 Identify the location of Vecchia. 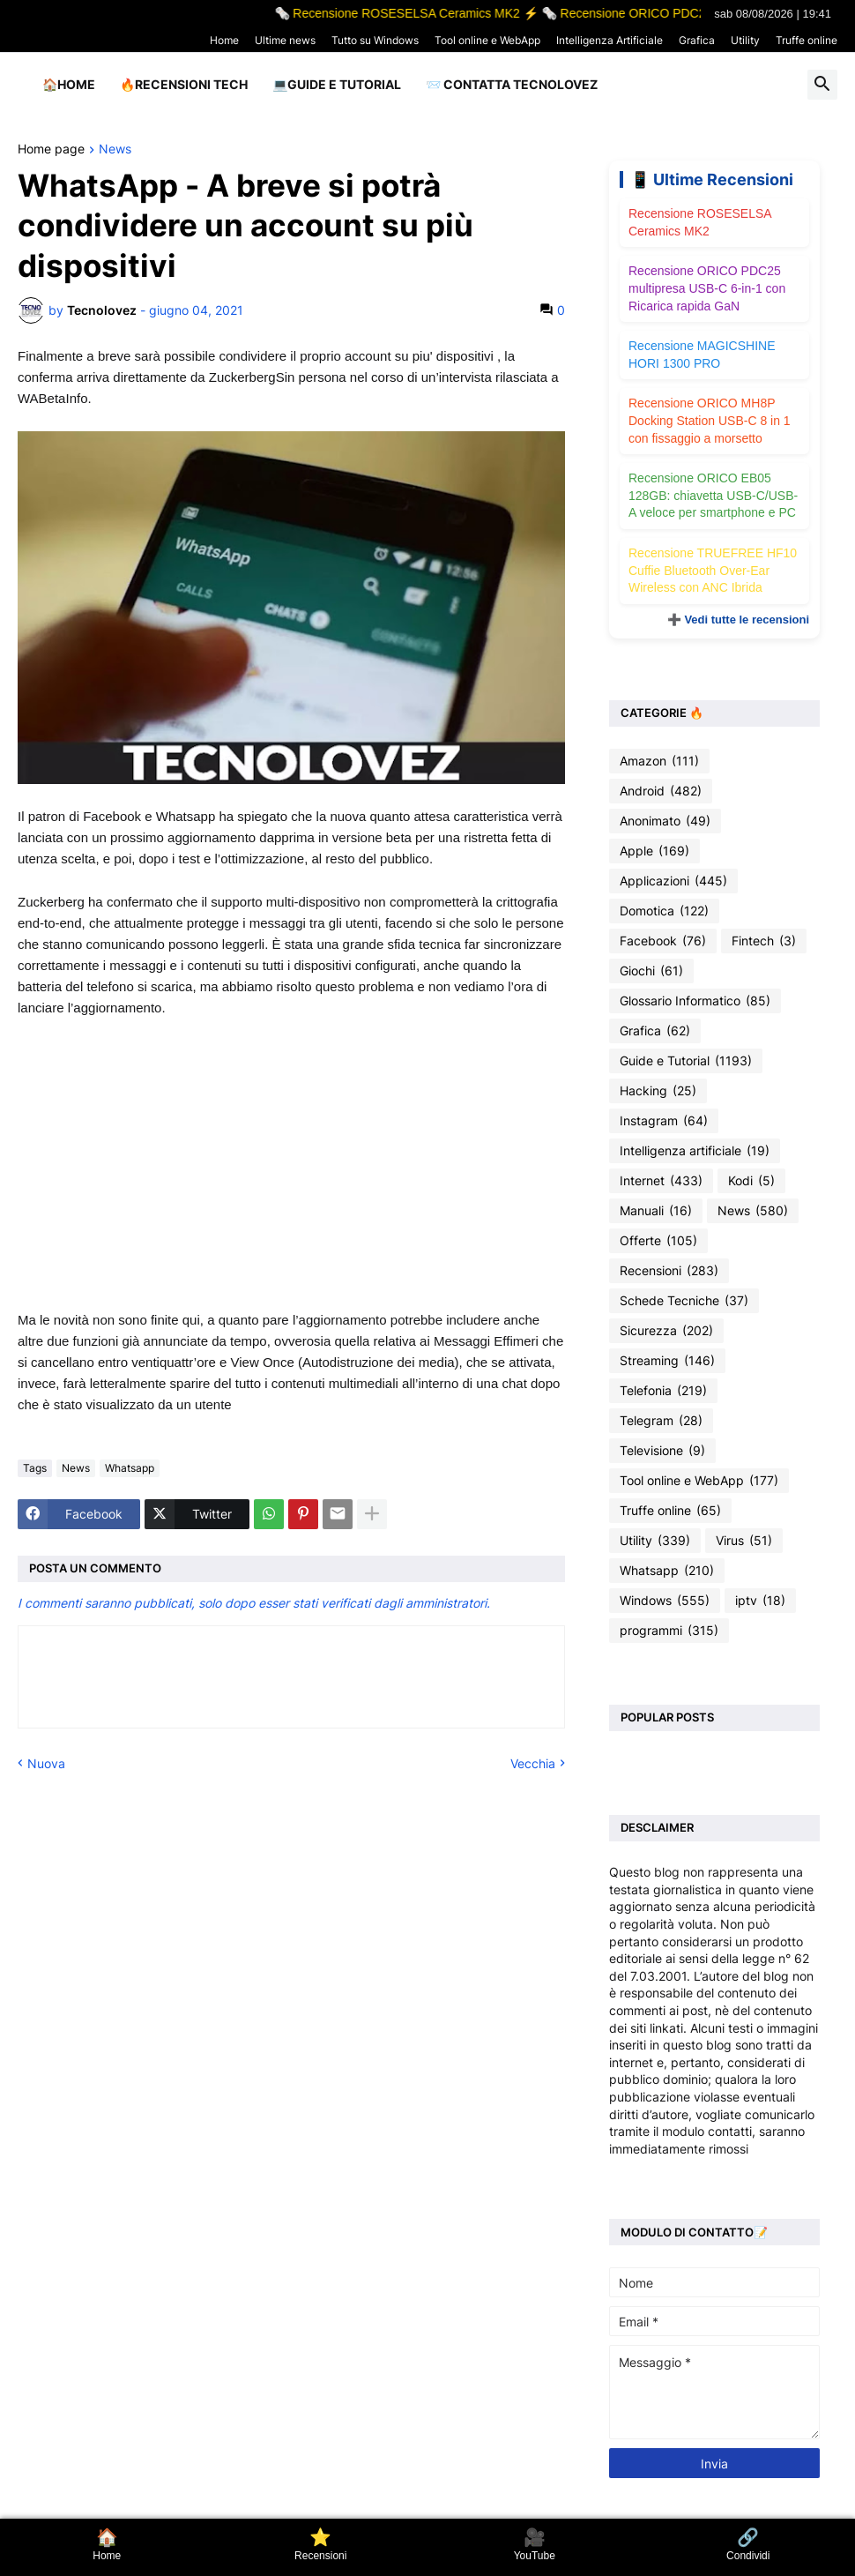
(532, 1763).